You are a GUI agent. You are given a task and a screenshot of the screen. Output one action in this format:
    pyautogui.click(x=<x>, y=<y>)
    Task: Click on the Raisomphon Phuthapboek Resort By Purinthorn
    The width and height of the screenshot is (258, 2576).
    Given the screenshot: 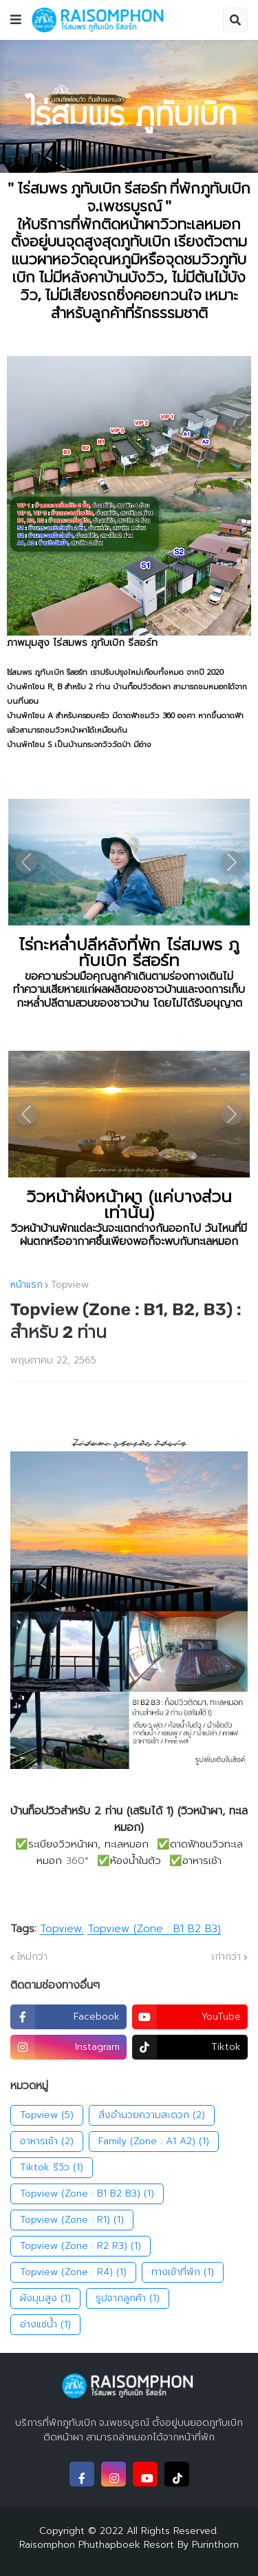 What is the action you would take?
    pyautogui.click(x=129, y=2544)
    